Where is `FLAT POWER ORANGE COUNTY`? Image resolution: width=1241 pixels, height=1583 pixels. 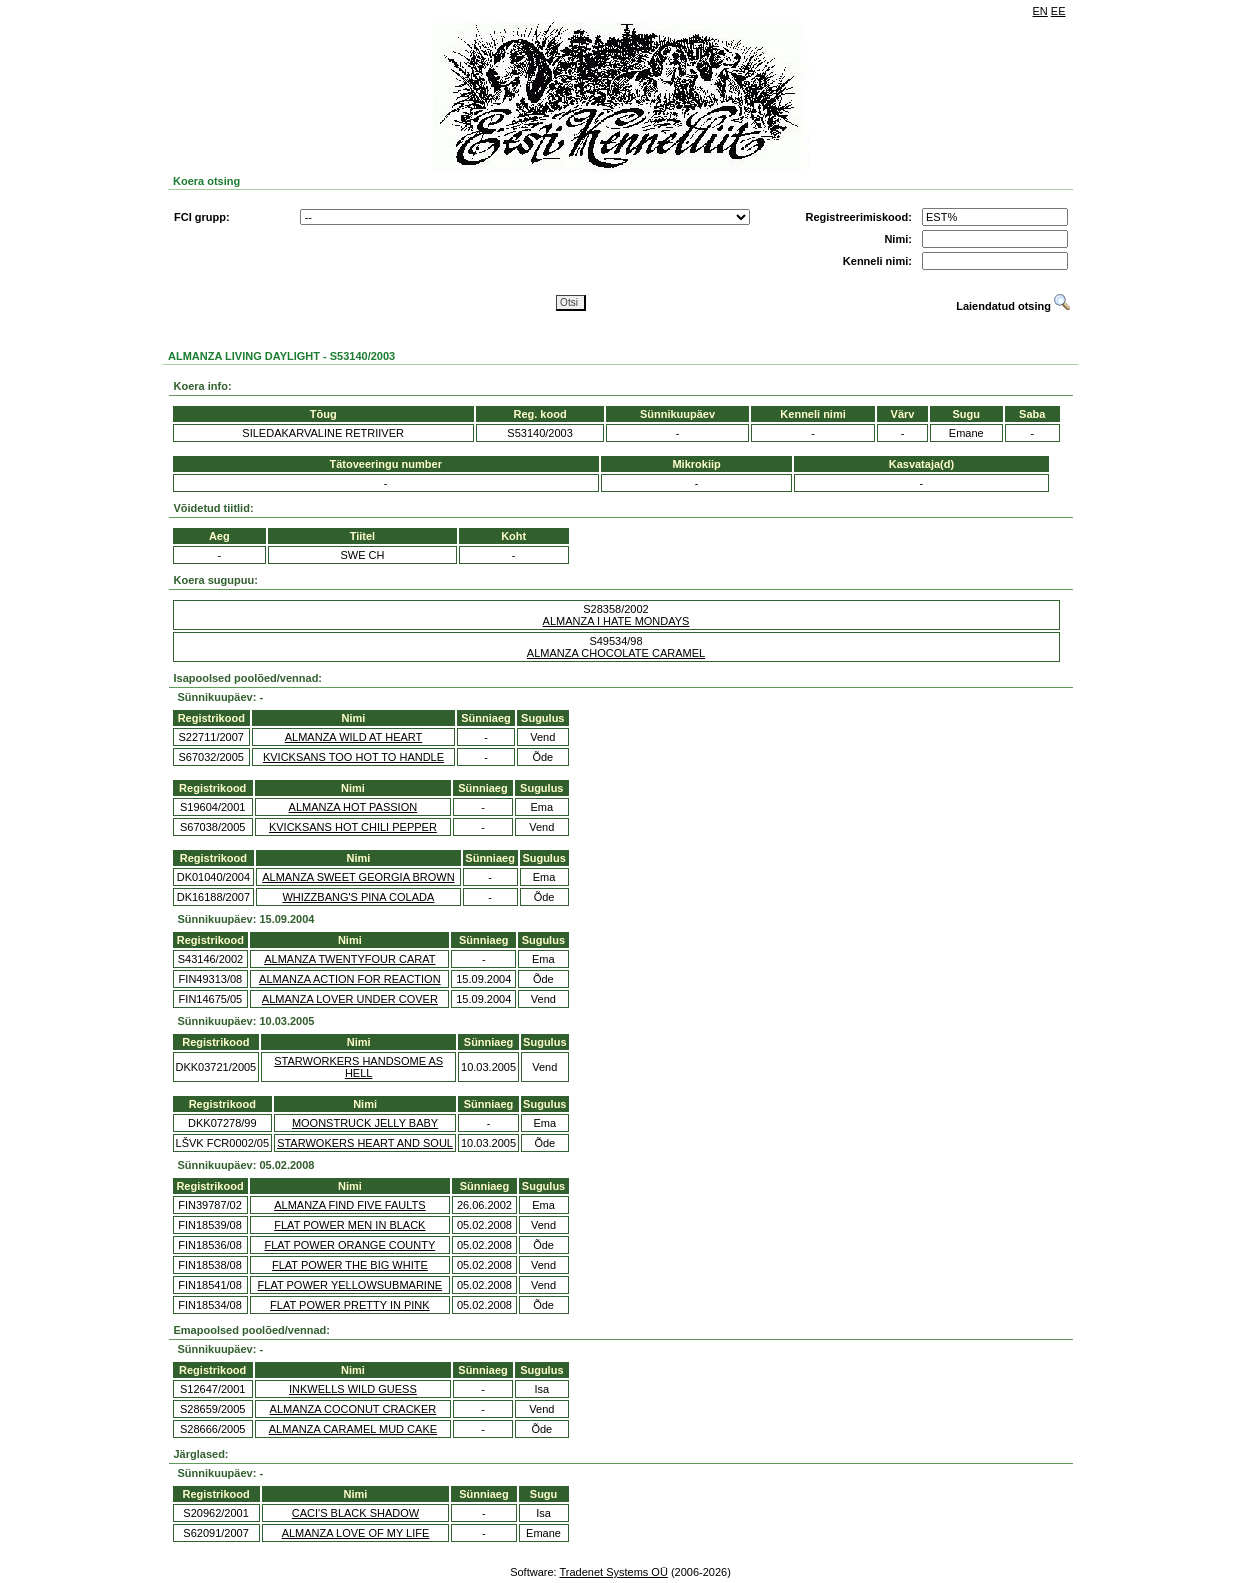
FLAT POWER ORANGE COUNTY is located at coordinates (350, 1245).